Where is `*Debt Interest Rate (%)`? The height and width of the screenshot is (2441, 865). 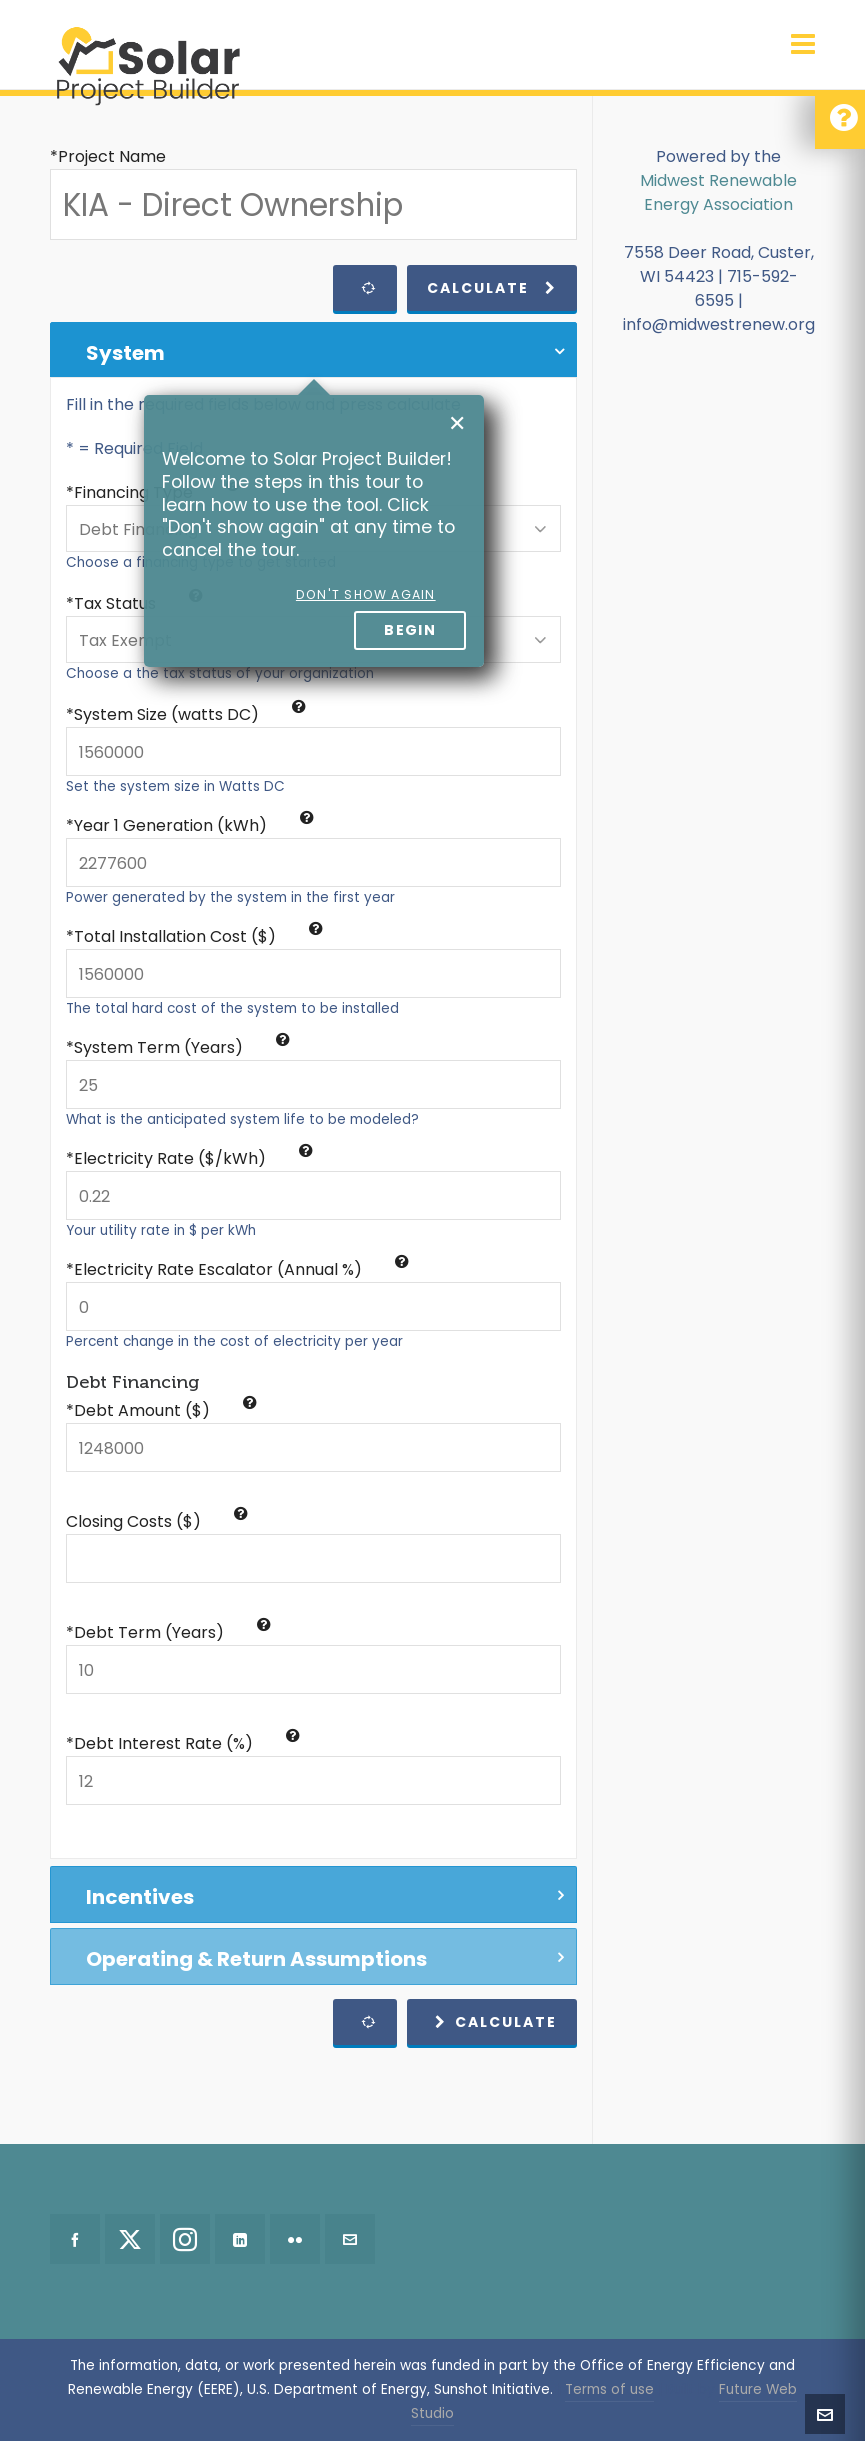
*Debt Interest Rate (%) is located at coordinates (183, 1743).